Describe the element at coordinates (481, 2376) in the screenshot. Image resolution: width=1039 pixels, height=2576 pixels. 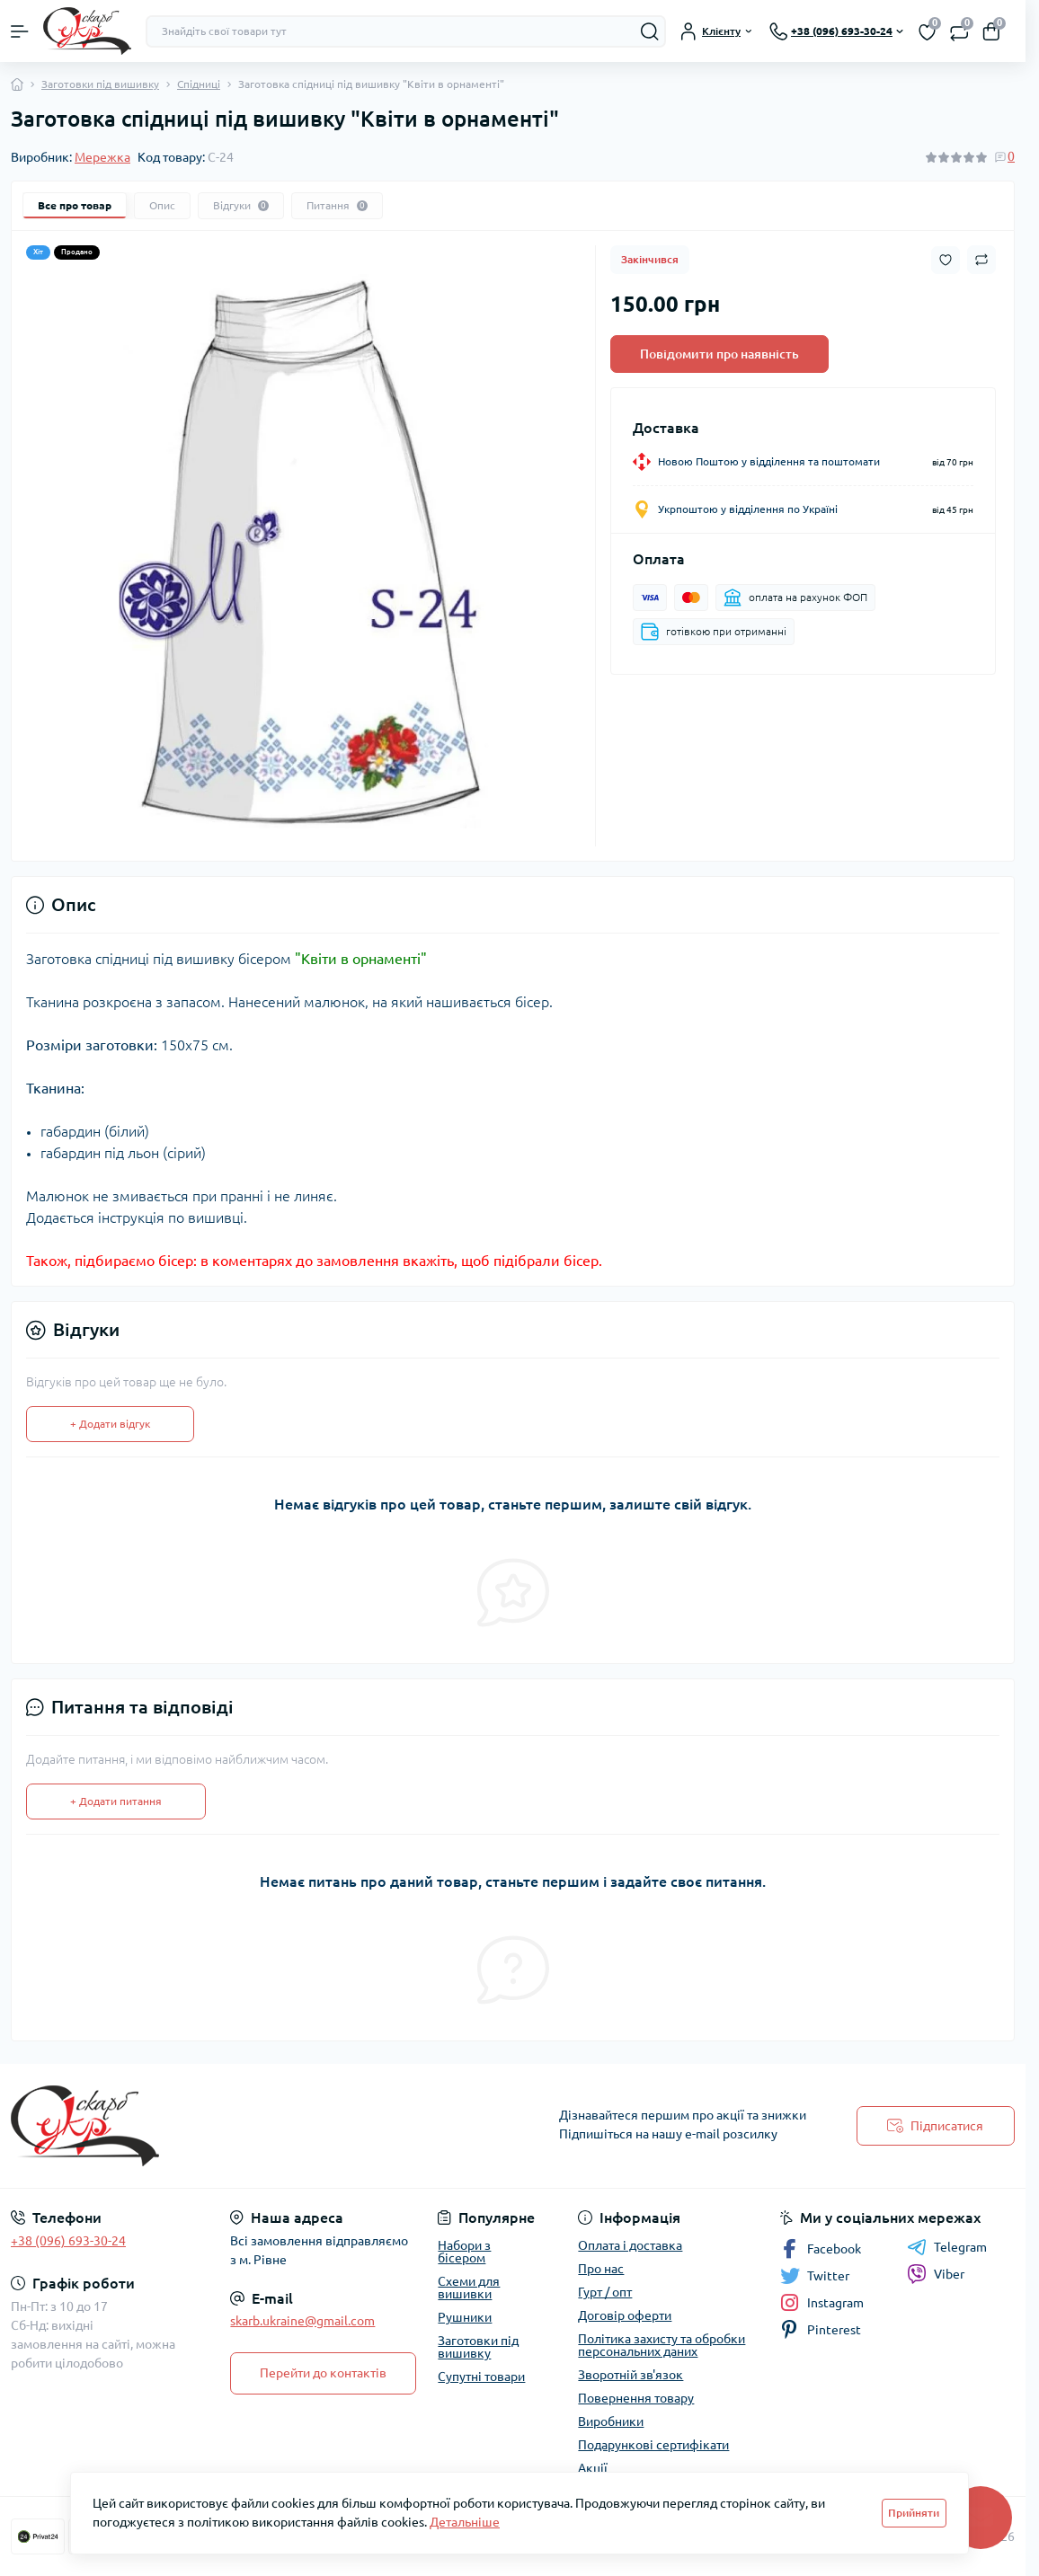
I see `Супутні товари` at that location.